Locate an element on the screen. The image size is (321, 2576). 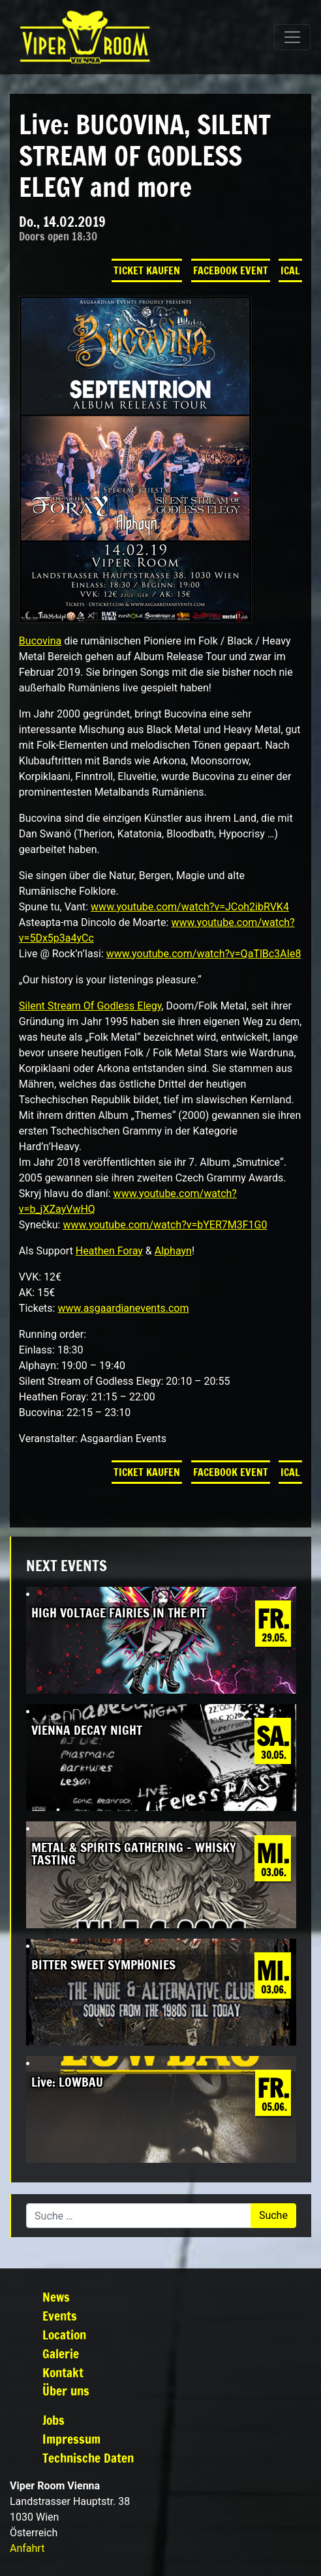
Jobs is located at coordinates (53, 2420).